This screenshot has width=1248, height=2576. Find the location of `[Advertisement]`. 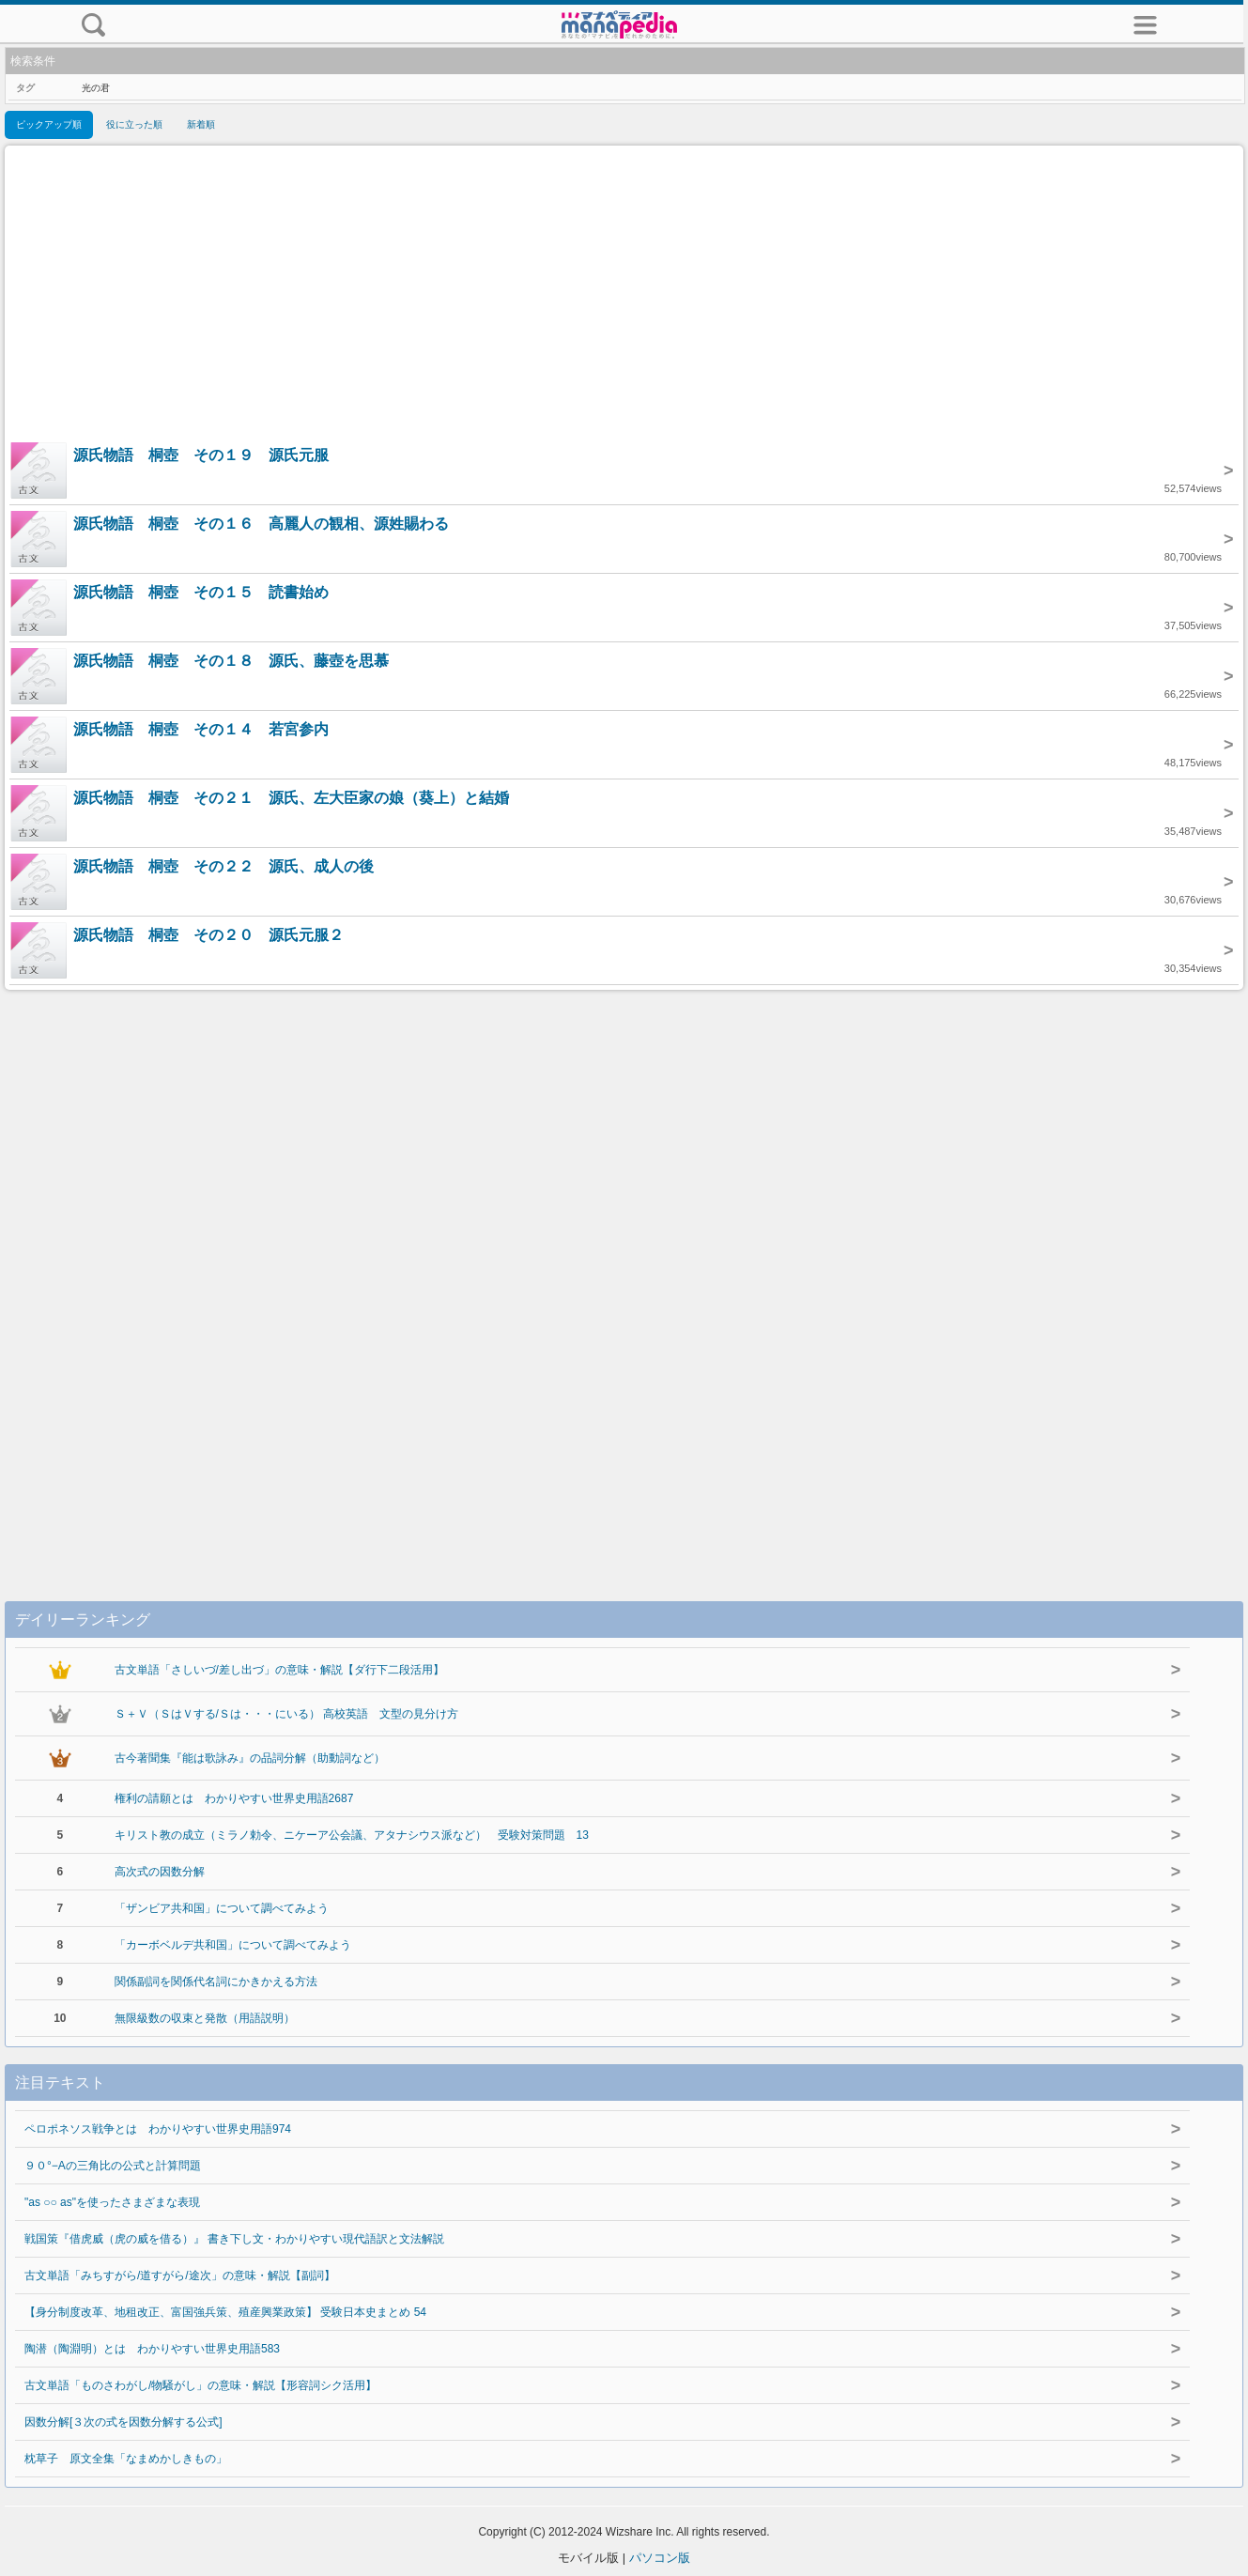

[Advertisement] is located at coordinates (624, 295).